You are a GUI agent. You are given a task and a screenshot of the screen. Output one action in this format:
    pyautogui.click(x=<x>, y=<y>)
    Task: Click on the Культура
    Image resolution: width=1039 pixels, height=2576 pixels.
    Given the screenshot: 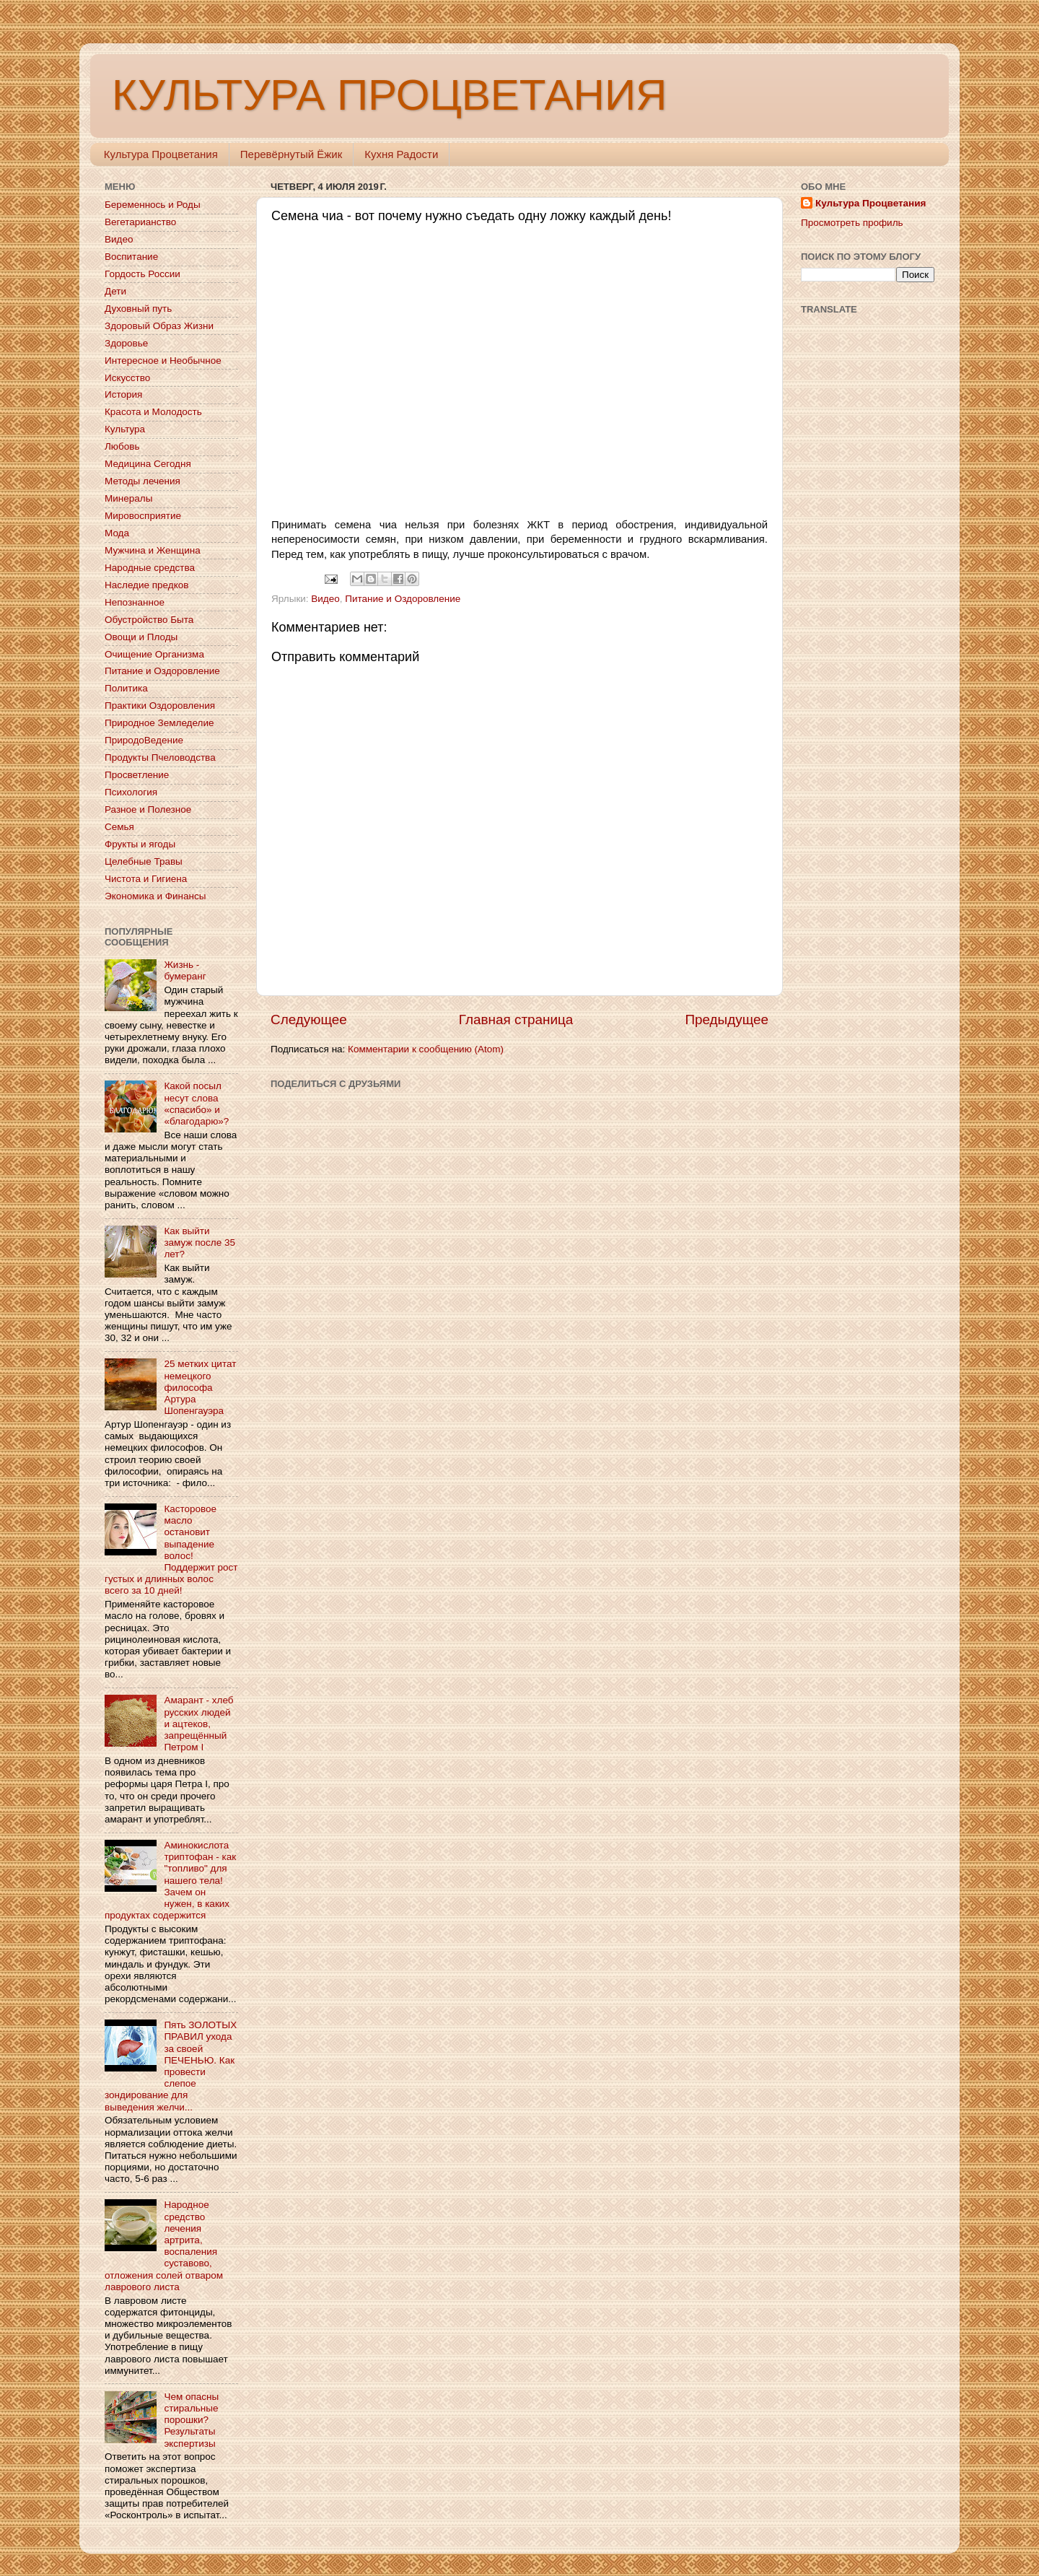 What is the action you would take?
    pyautogui.click(x=125, y=429)
    